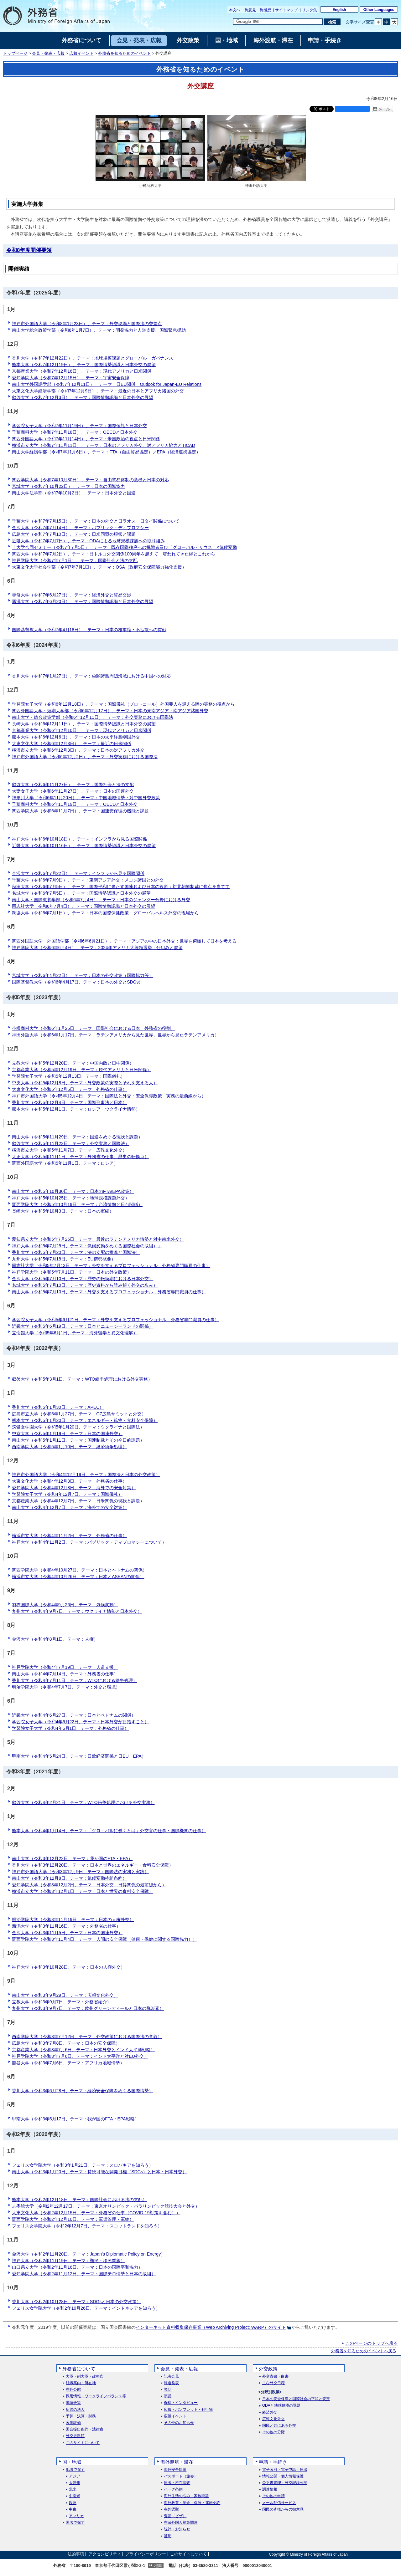 This screenshot has height=2576, width=401. Describe the element at coordinates (73, 1191) in the screenshot. I see `南山大学（令和5年10月30日、テーマ：日本のFTA/EPA政策）` at that location.